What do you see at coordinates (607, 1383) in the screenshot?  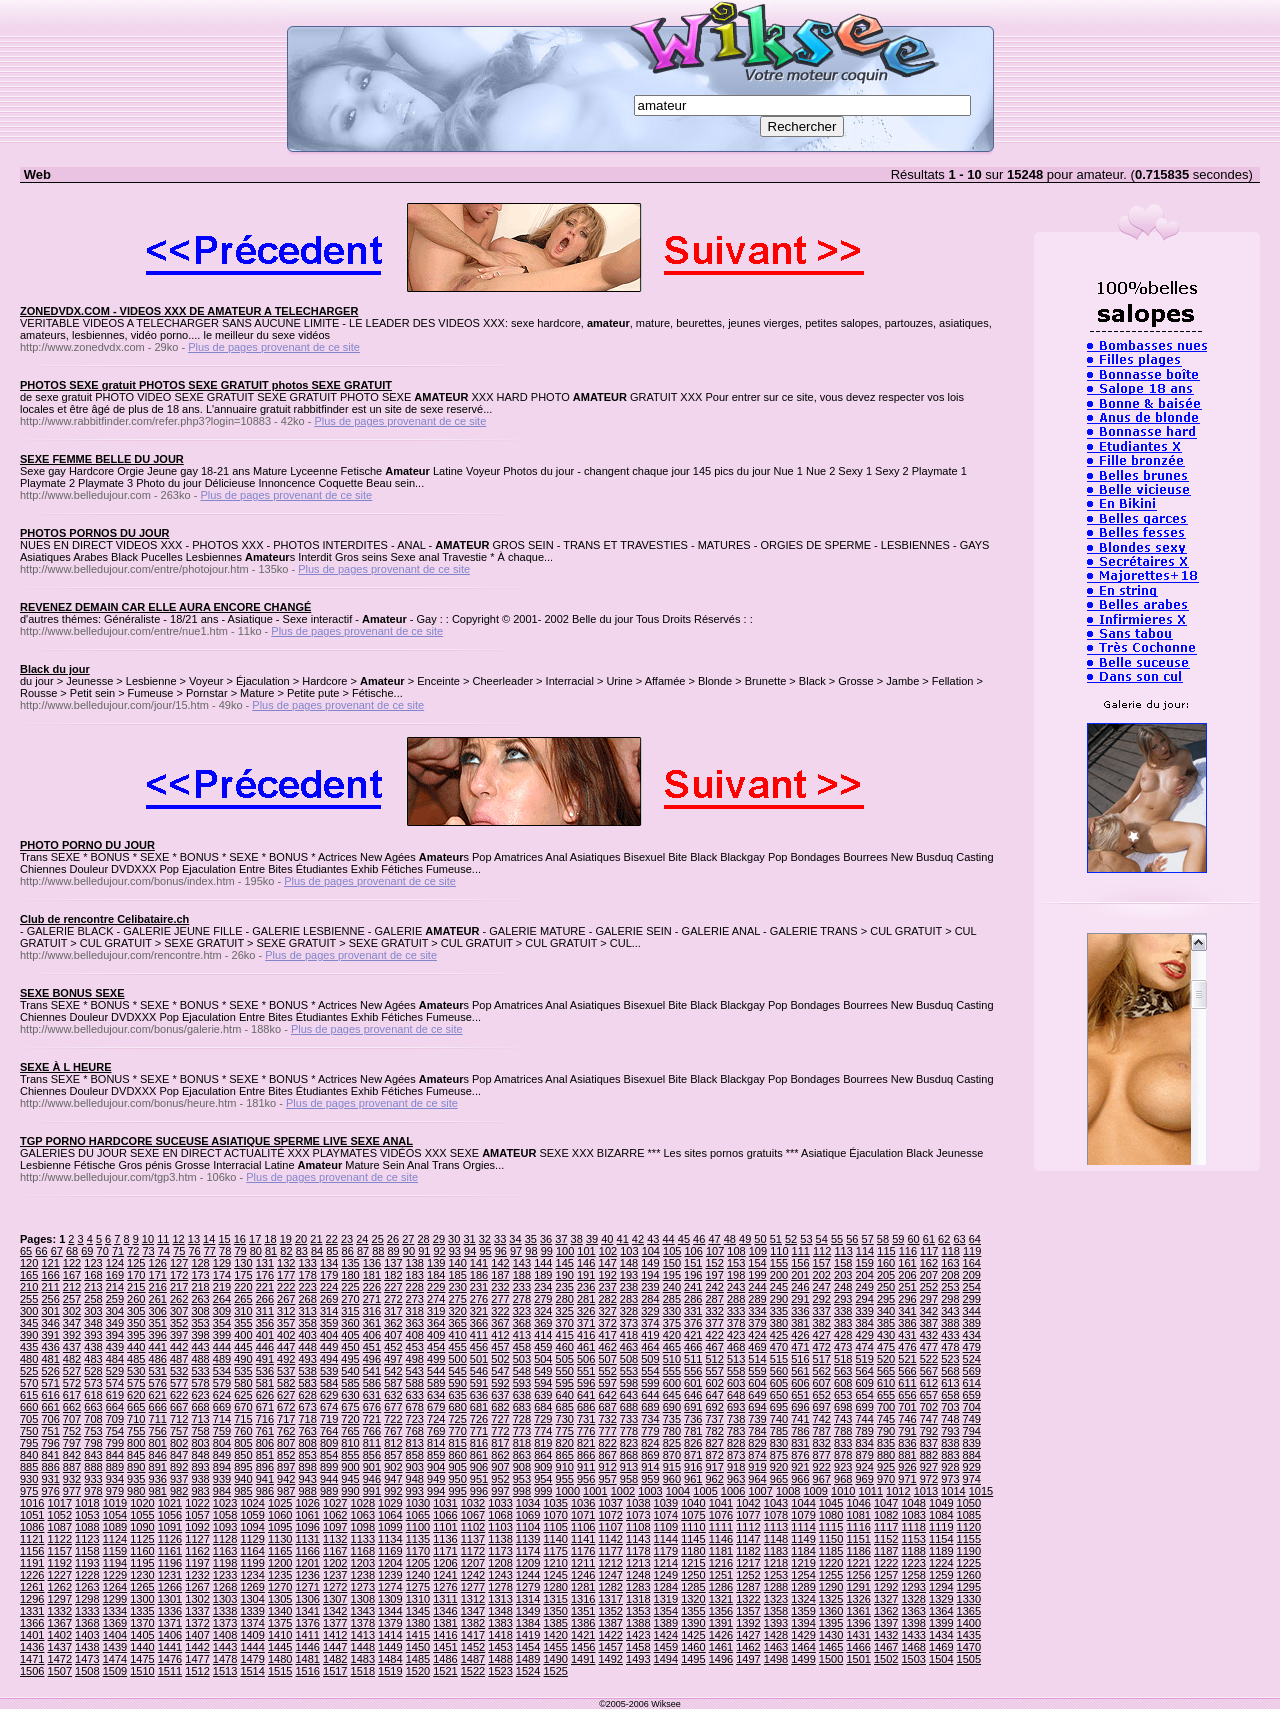 I see `597` at bounding box center [607, 1383].